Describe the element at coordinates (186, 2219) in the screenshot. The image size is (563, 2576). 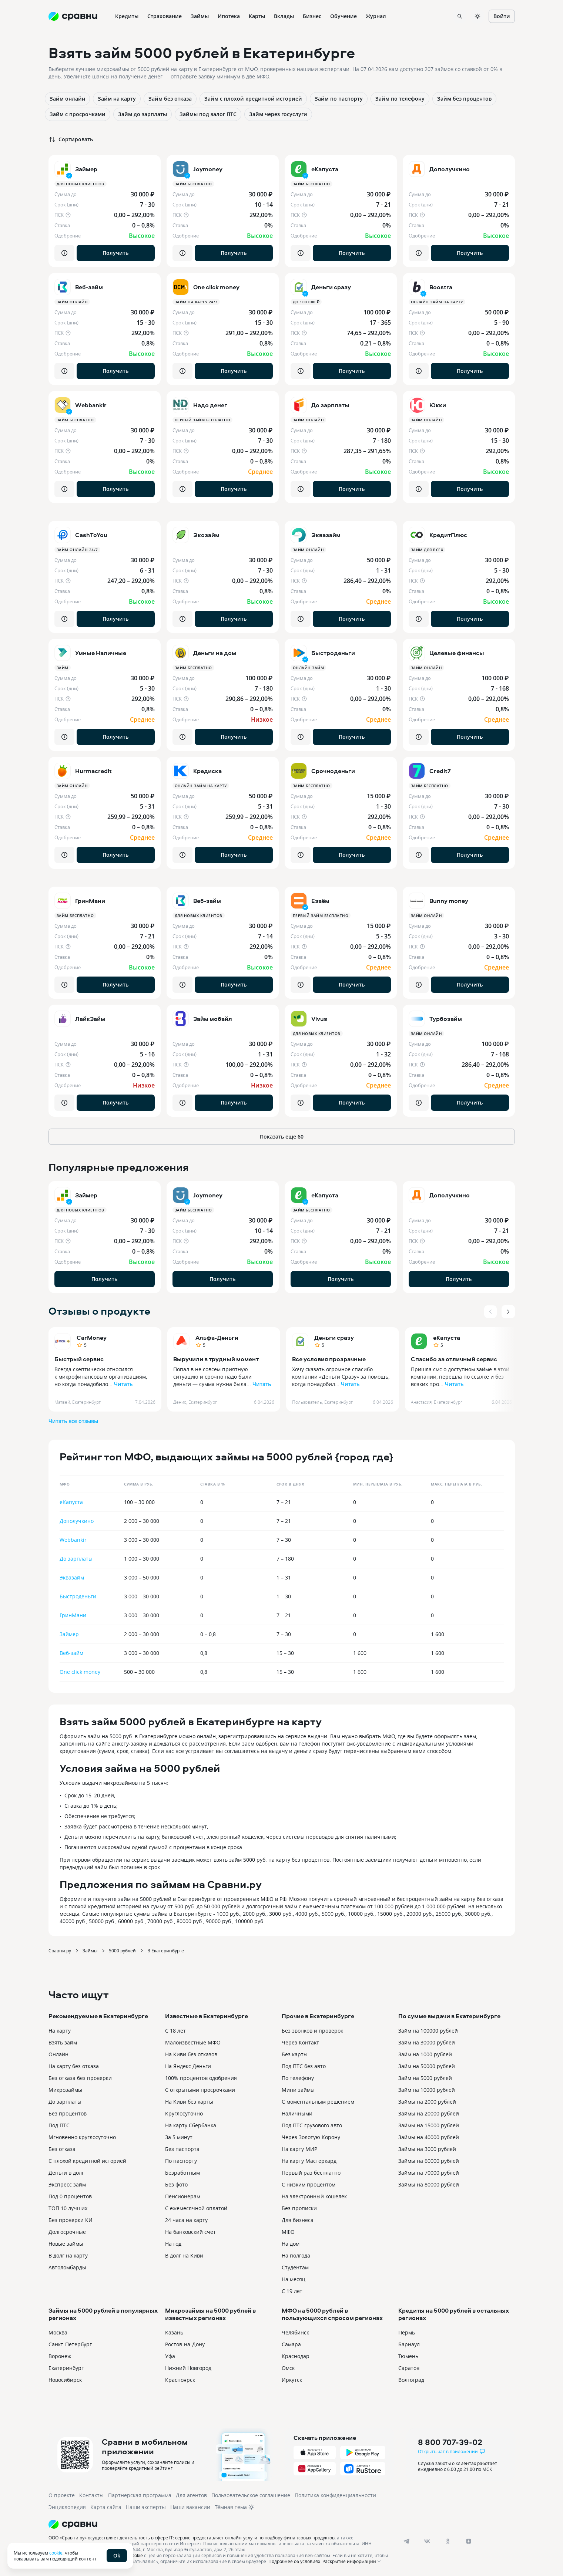
I see `24 часа на карту` at that location.